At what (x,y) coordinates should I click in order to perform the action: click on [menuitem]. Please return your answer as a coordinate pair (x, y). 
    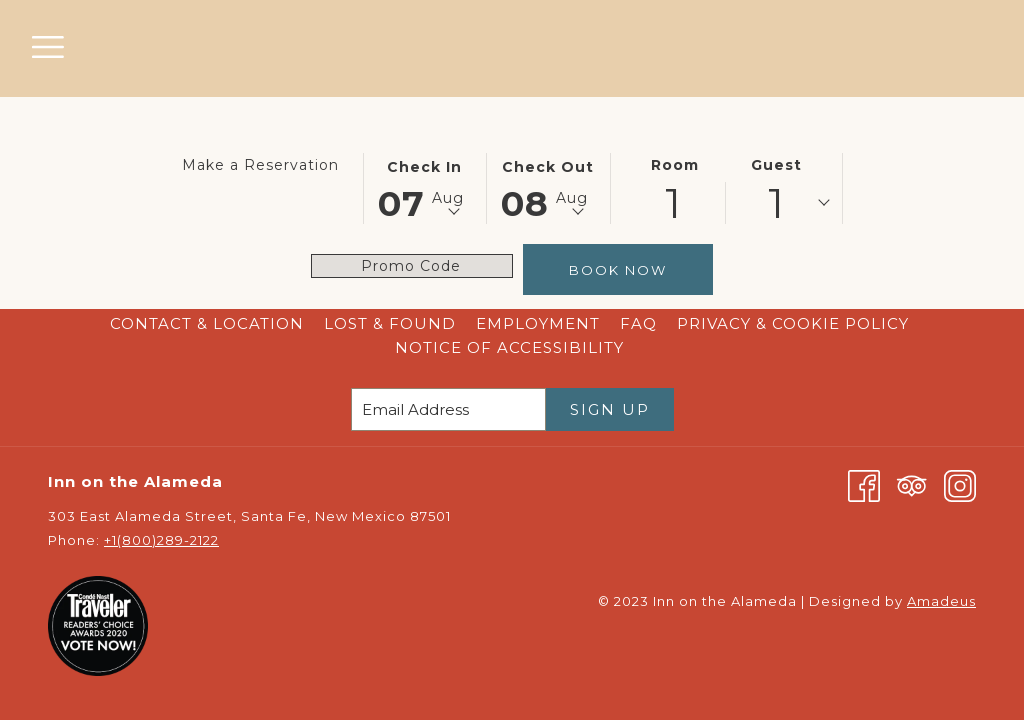
    Looking at the image, I should click on (207, 324).